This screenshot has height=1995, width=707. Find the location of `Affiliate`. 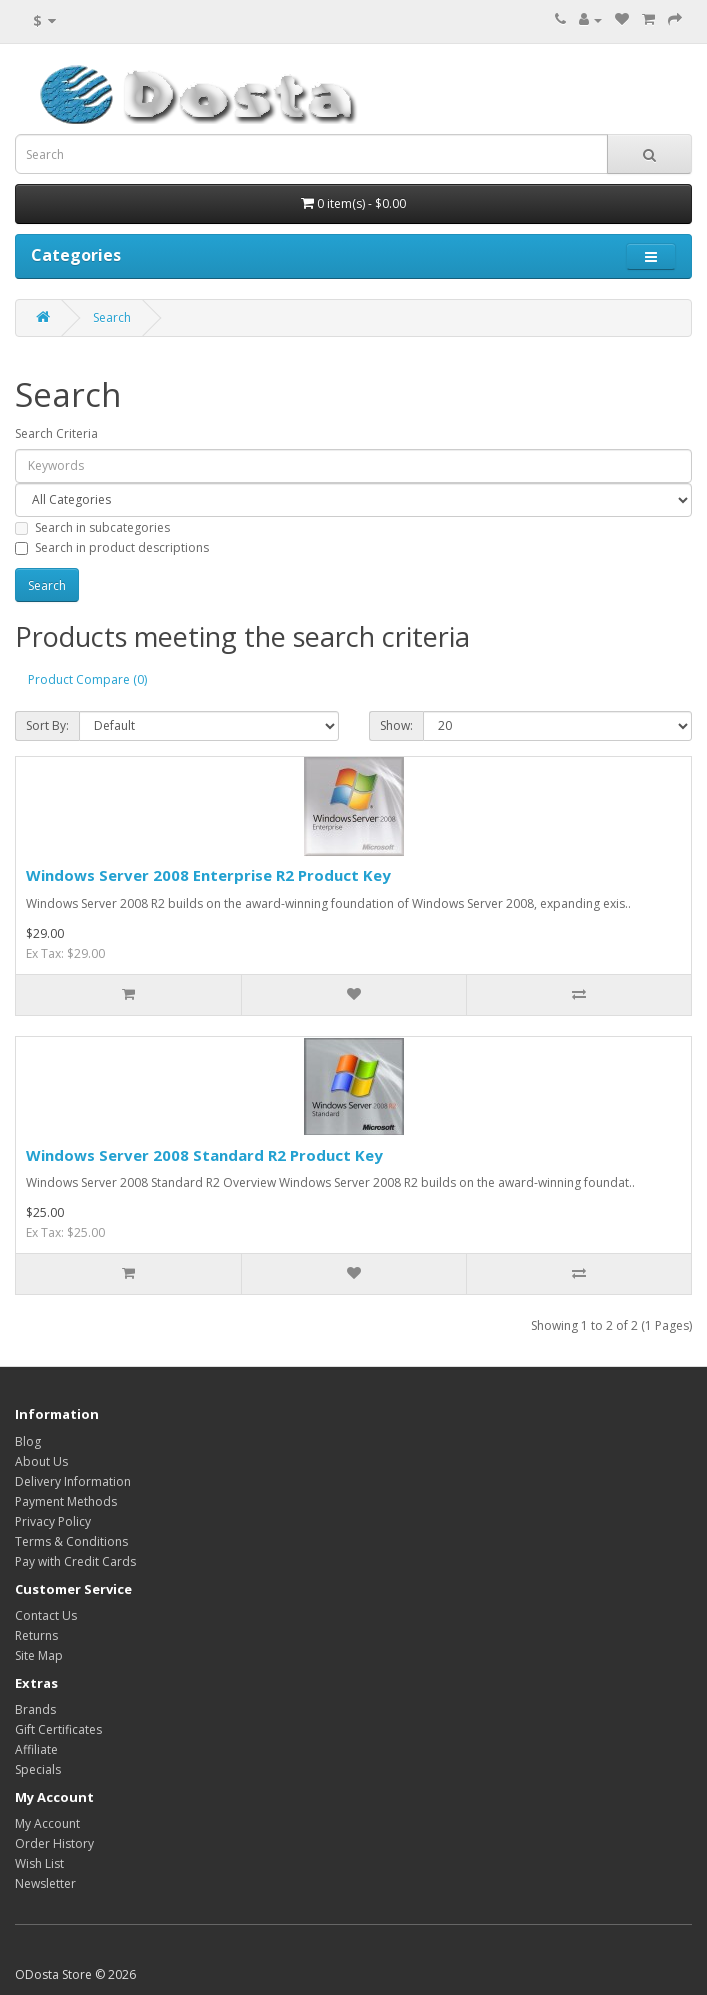

Affiliate is located at coordinates (36, 1749).